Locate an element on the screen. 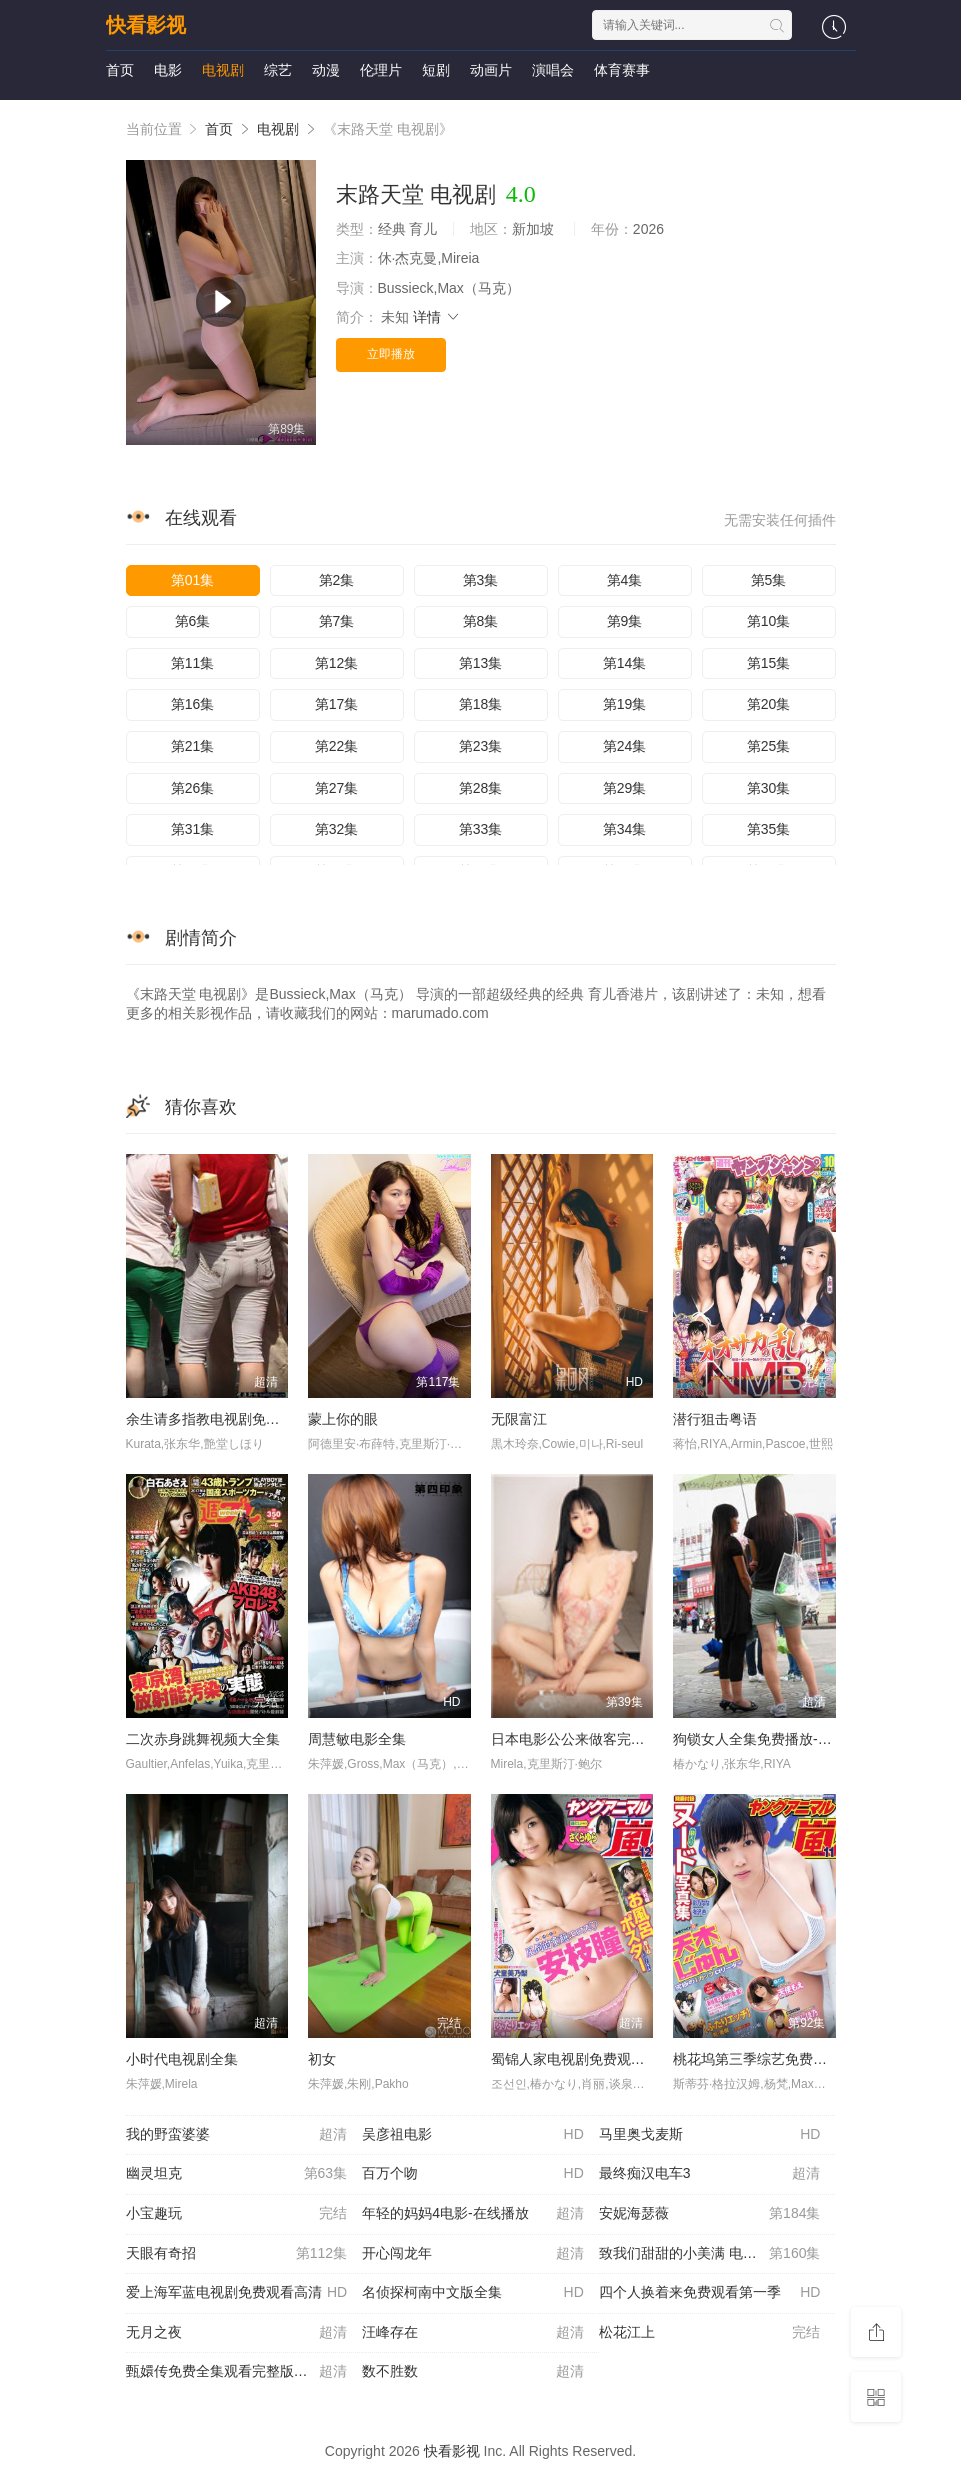 This screenshot has height=2472, width=961. 第3集 is located at coordinates (481, 580).